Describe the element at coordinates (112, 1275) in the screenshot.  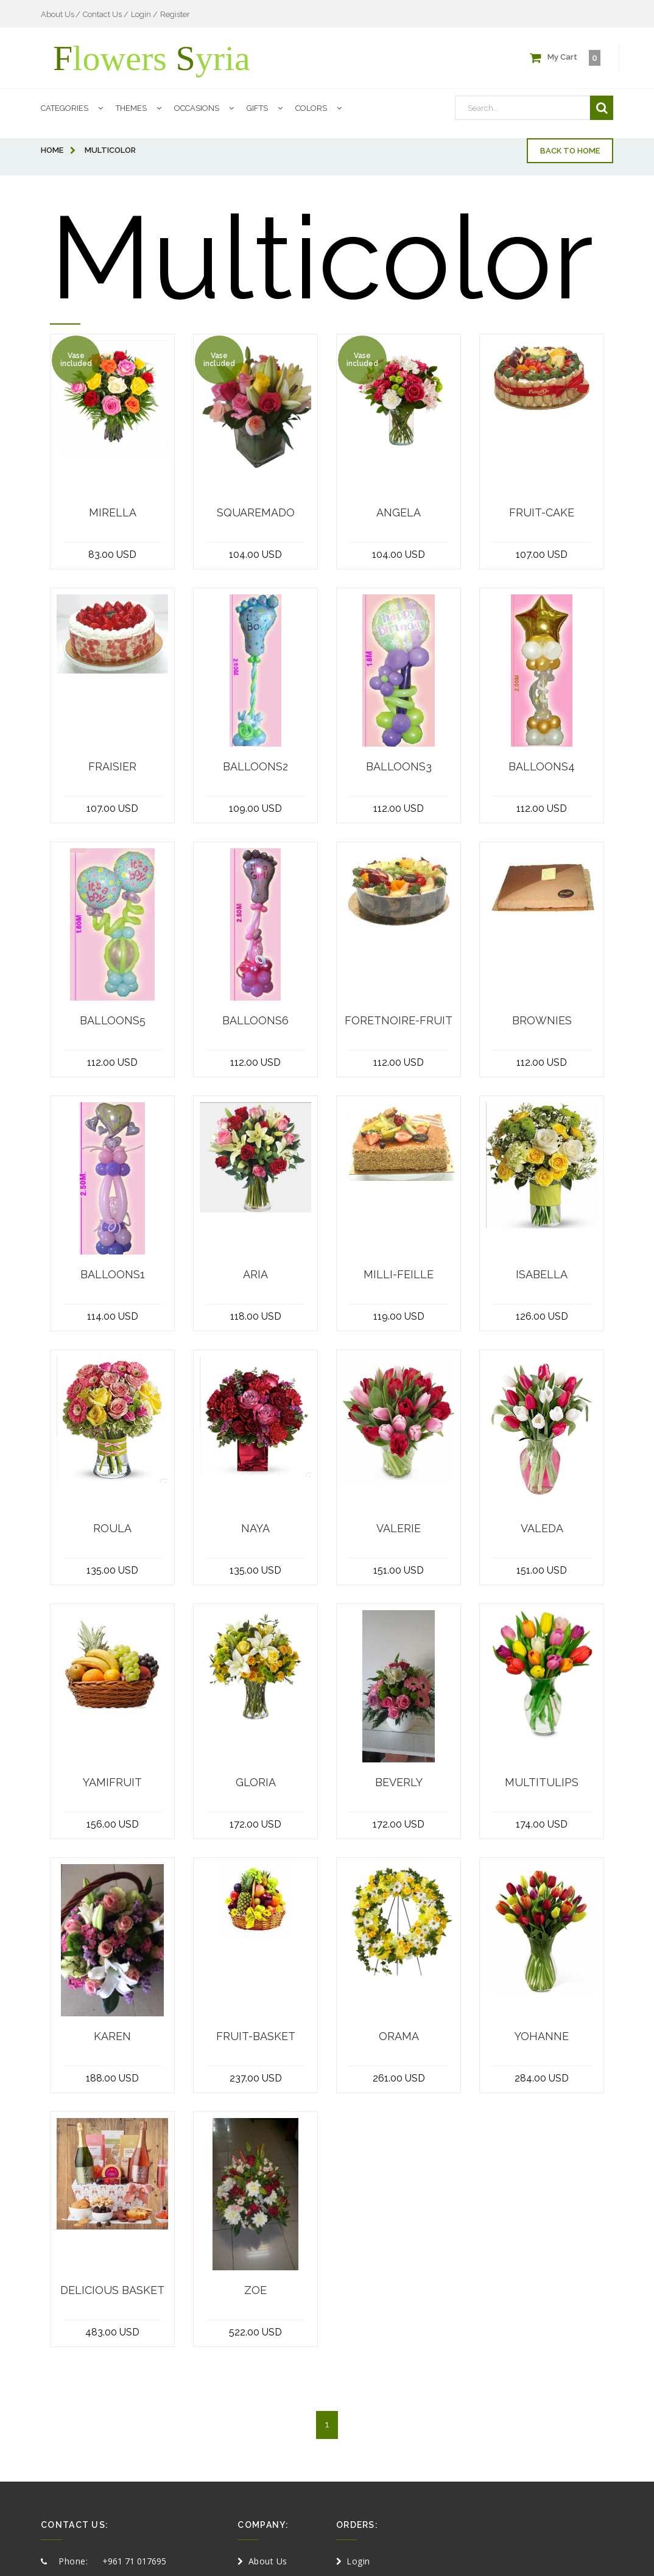
I see `Balloons1` at that location.